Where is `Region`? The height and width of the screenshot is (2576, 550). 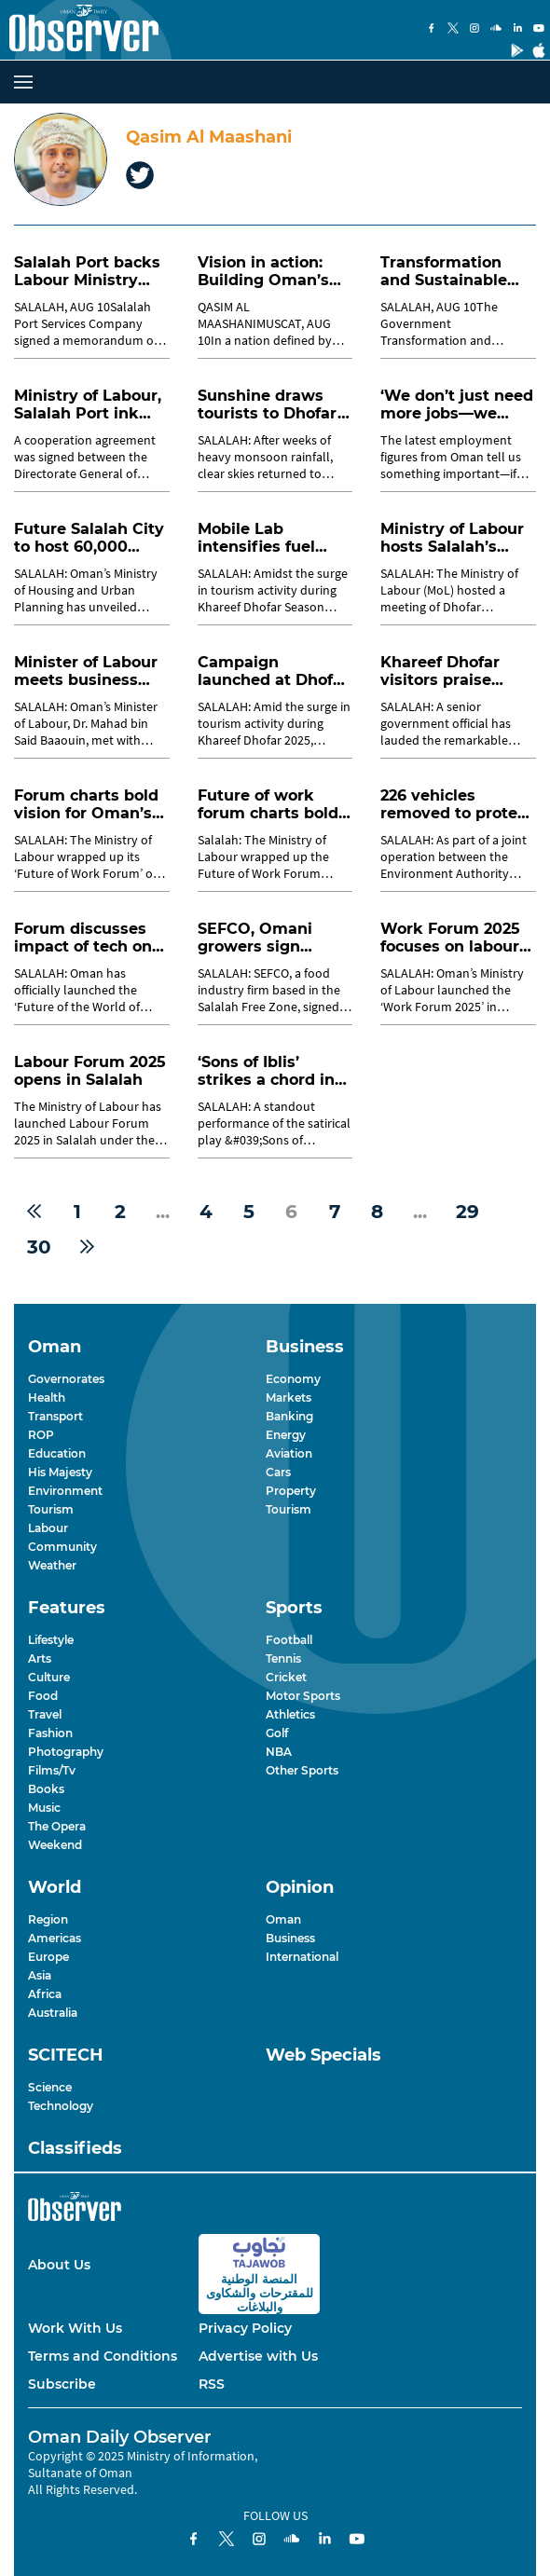 Region is located at coordinates (48, 1919).